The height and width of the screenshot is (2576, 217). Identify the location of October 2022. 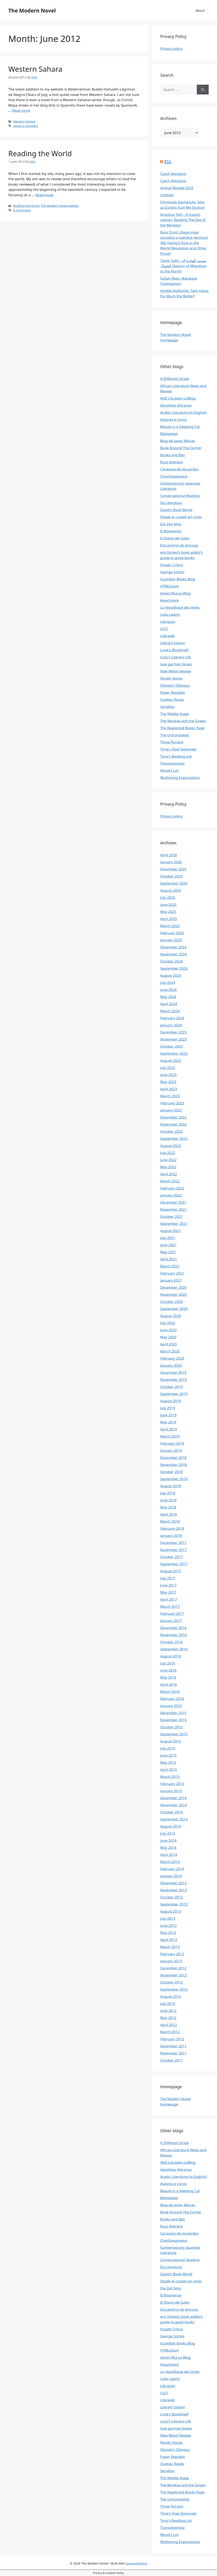
(171, 1131).